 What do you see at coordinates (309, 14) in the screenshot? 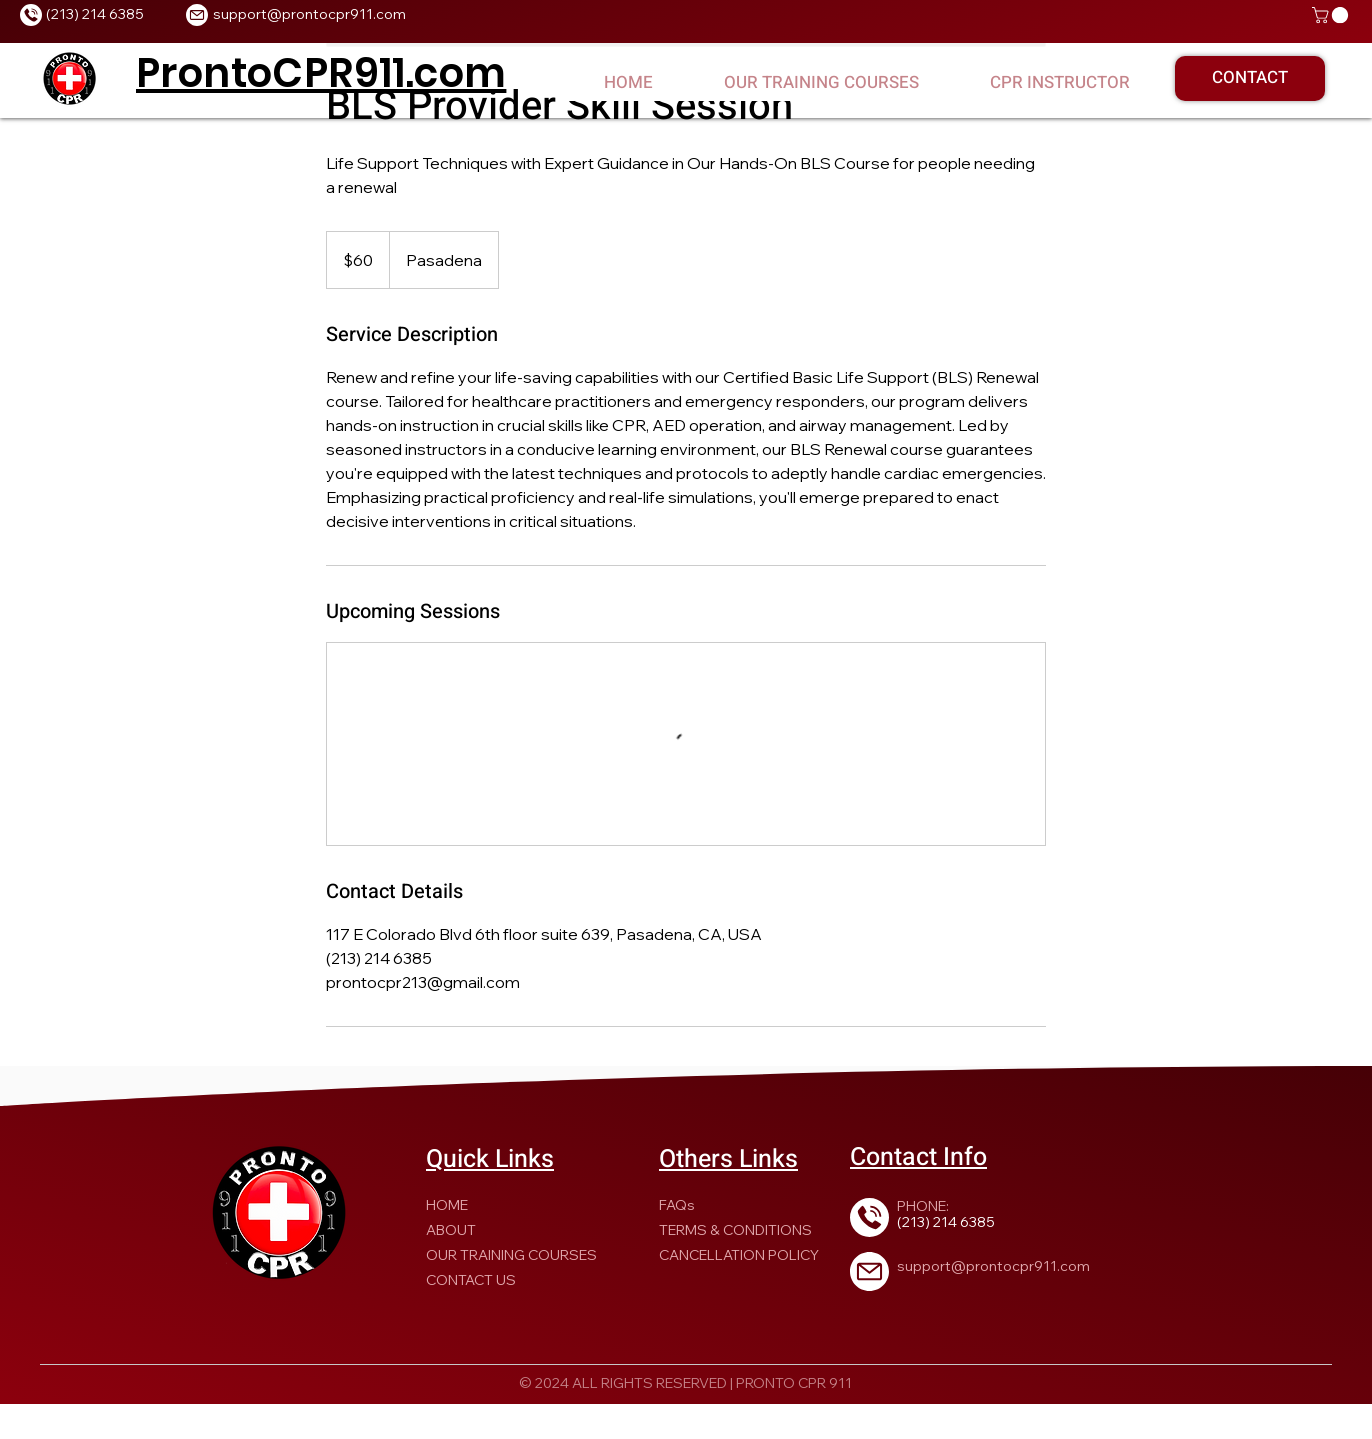
I see `support@prontocpr911.com` at bounding box center [309, 14].